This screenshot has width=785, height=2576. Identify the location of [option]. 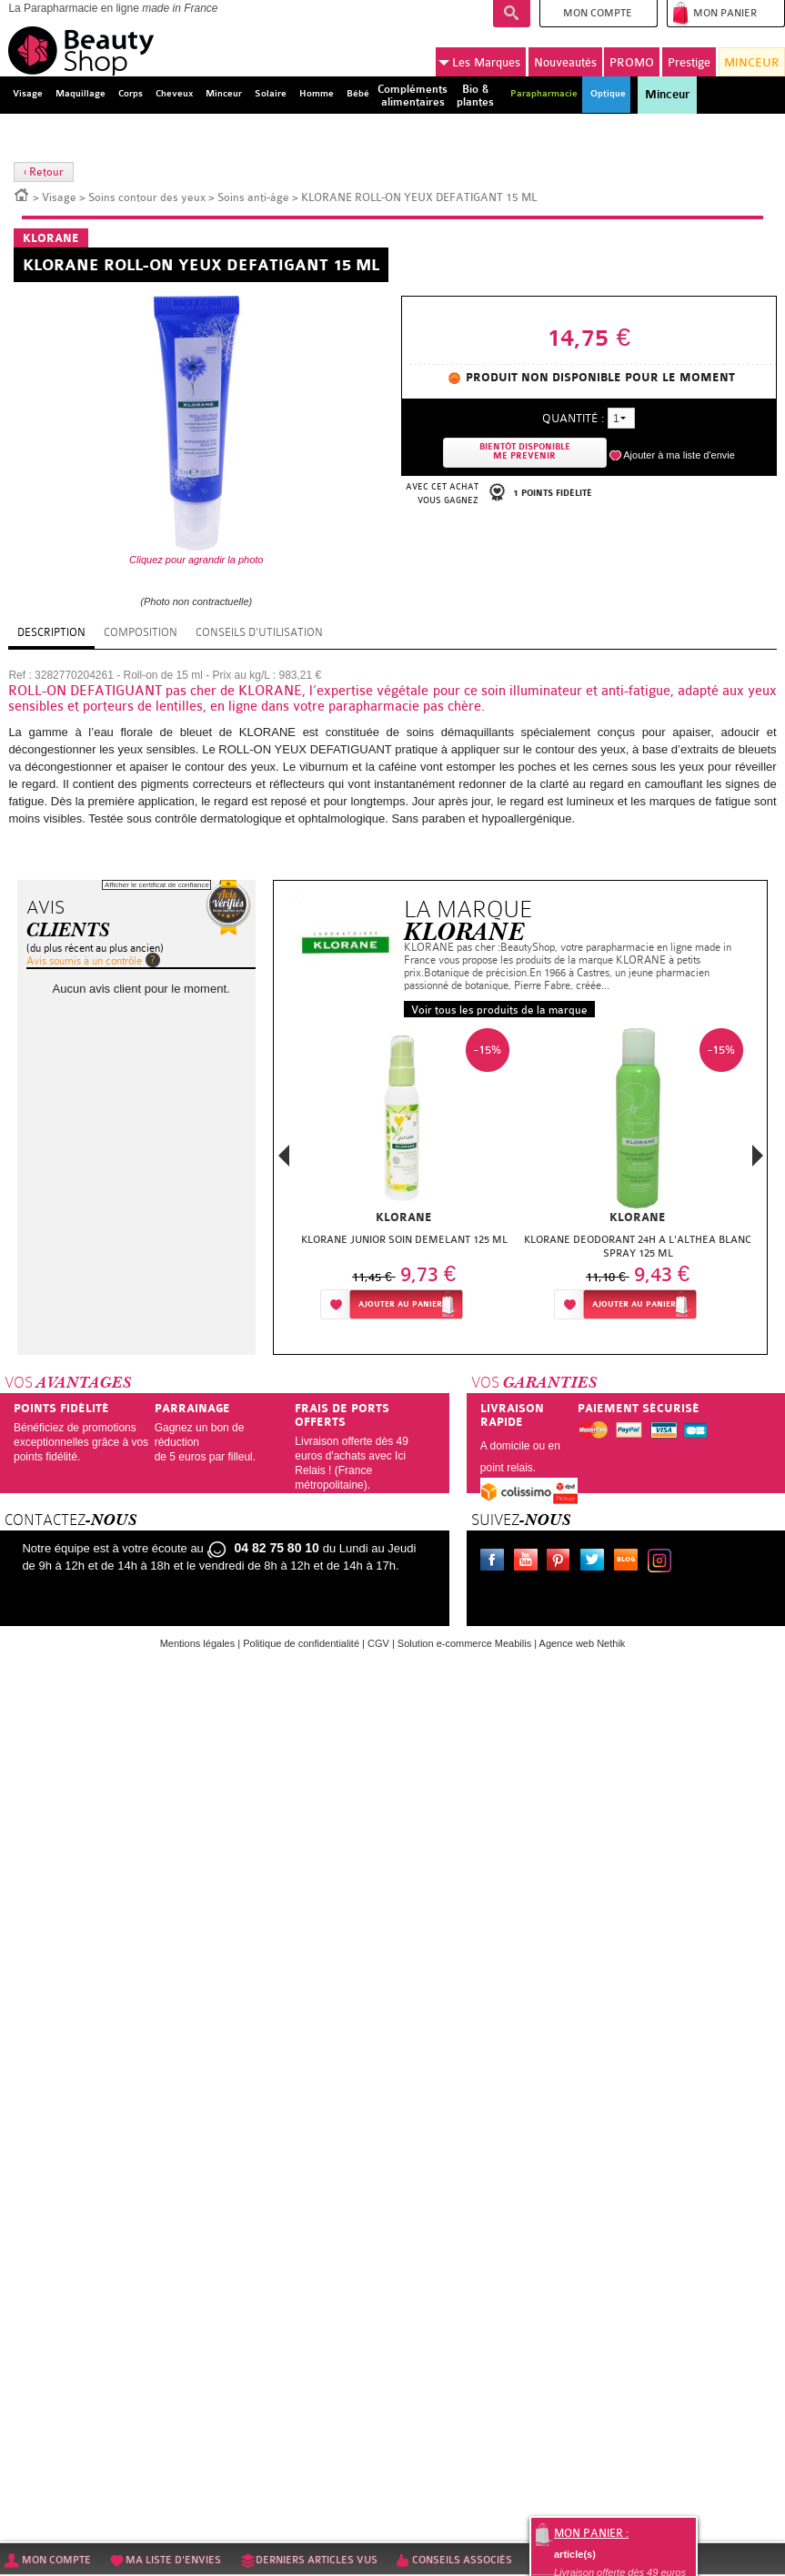
(404, 1178).